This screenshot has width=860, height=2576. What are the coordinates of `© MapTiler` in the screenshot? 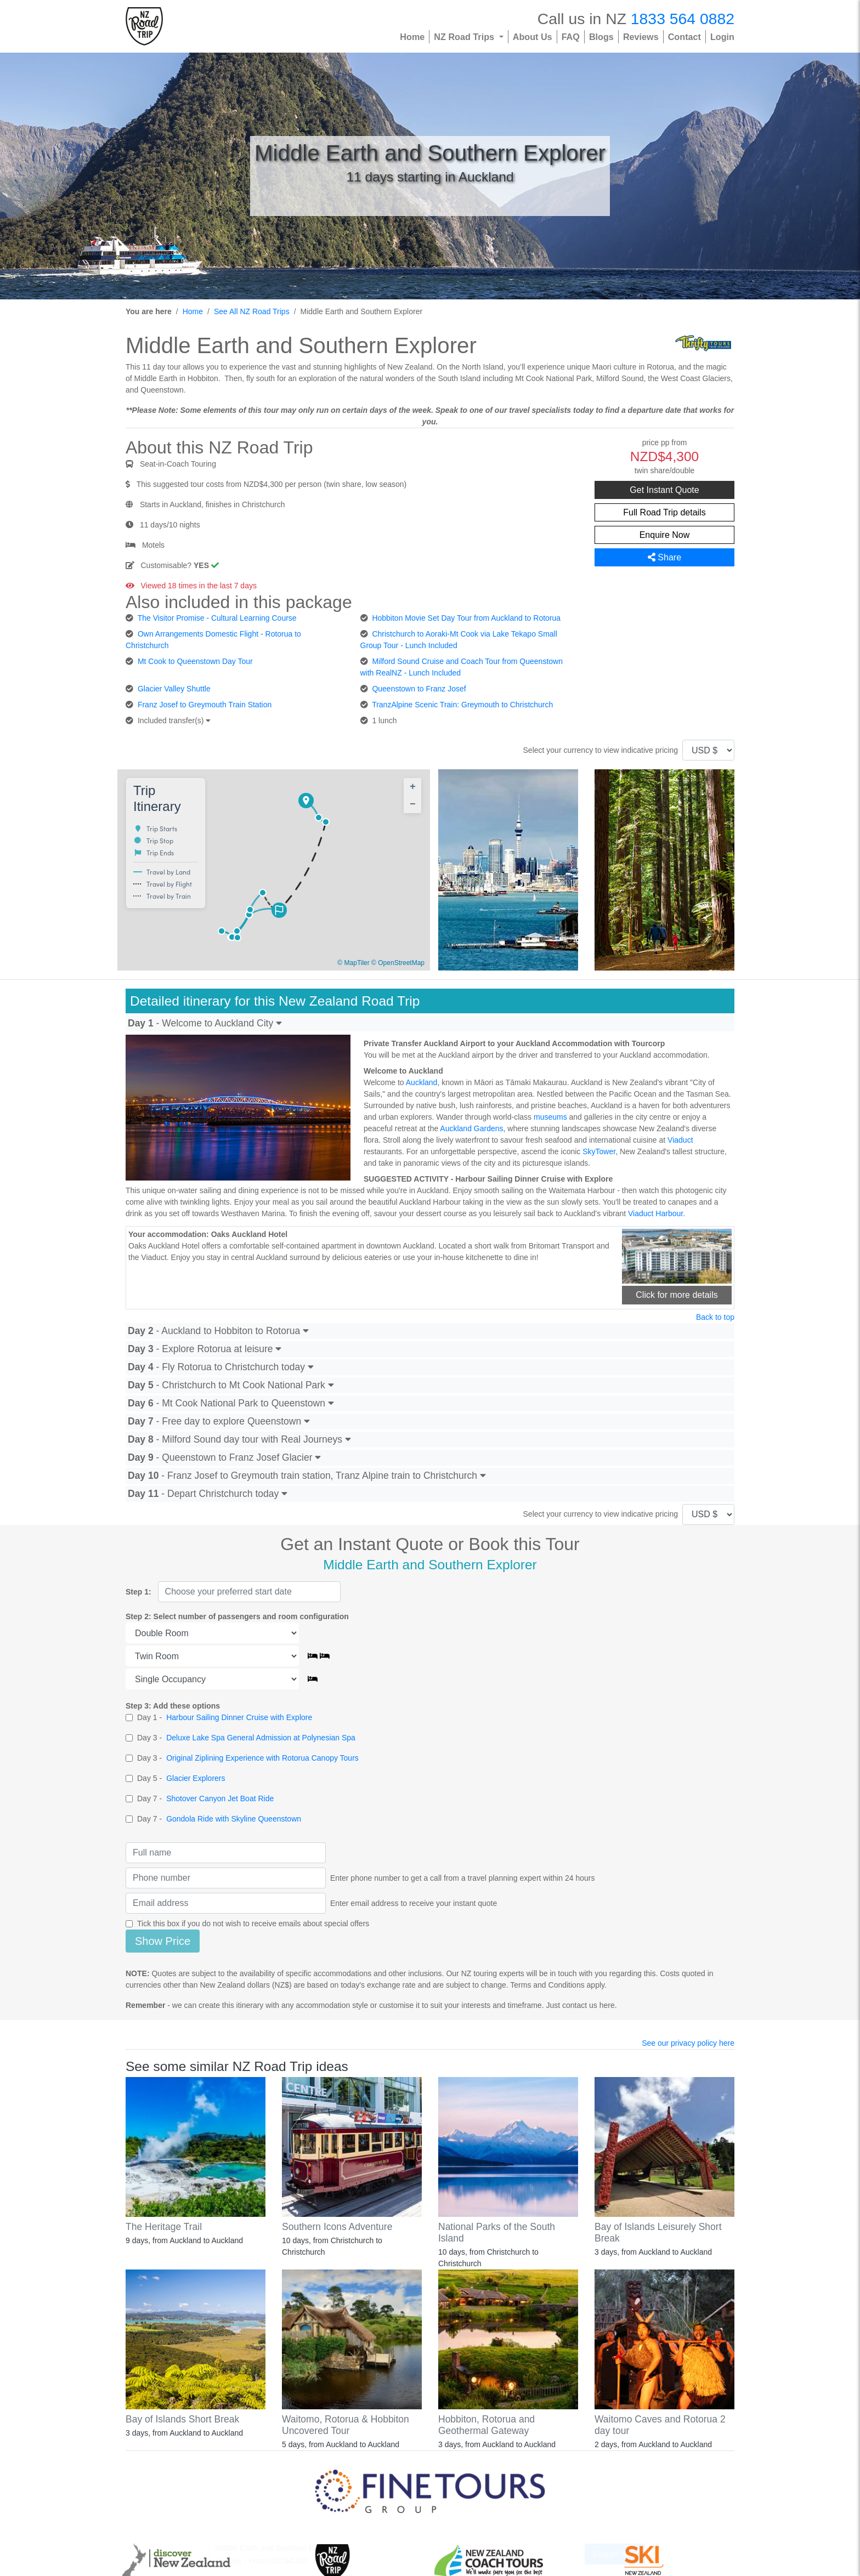 It's located at (353, 963).